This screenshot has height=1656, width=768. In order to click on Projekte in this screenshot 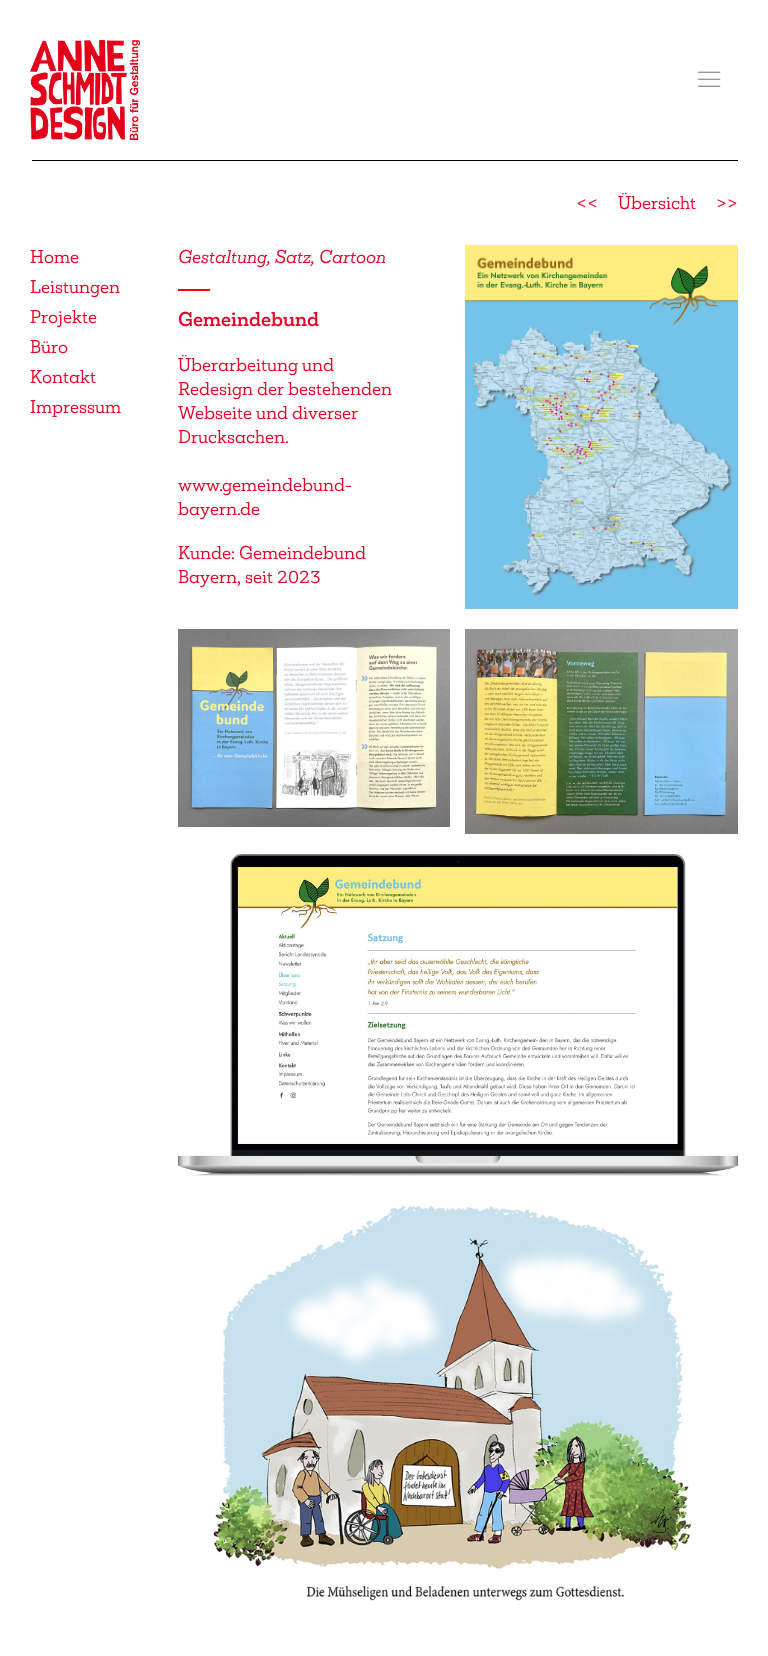, I will do `click(63, 317)`.